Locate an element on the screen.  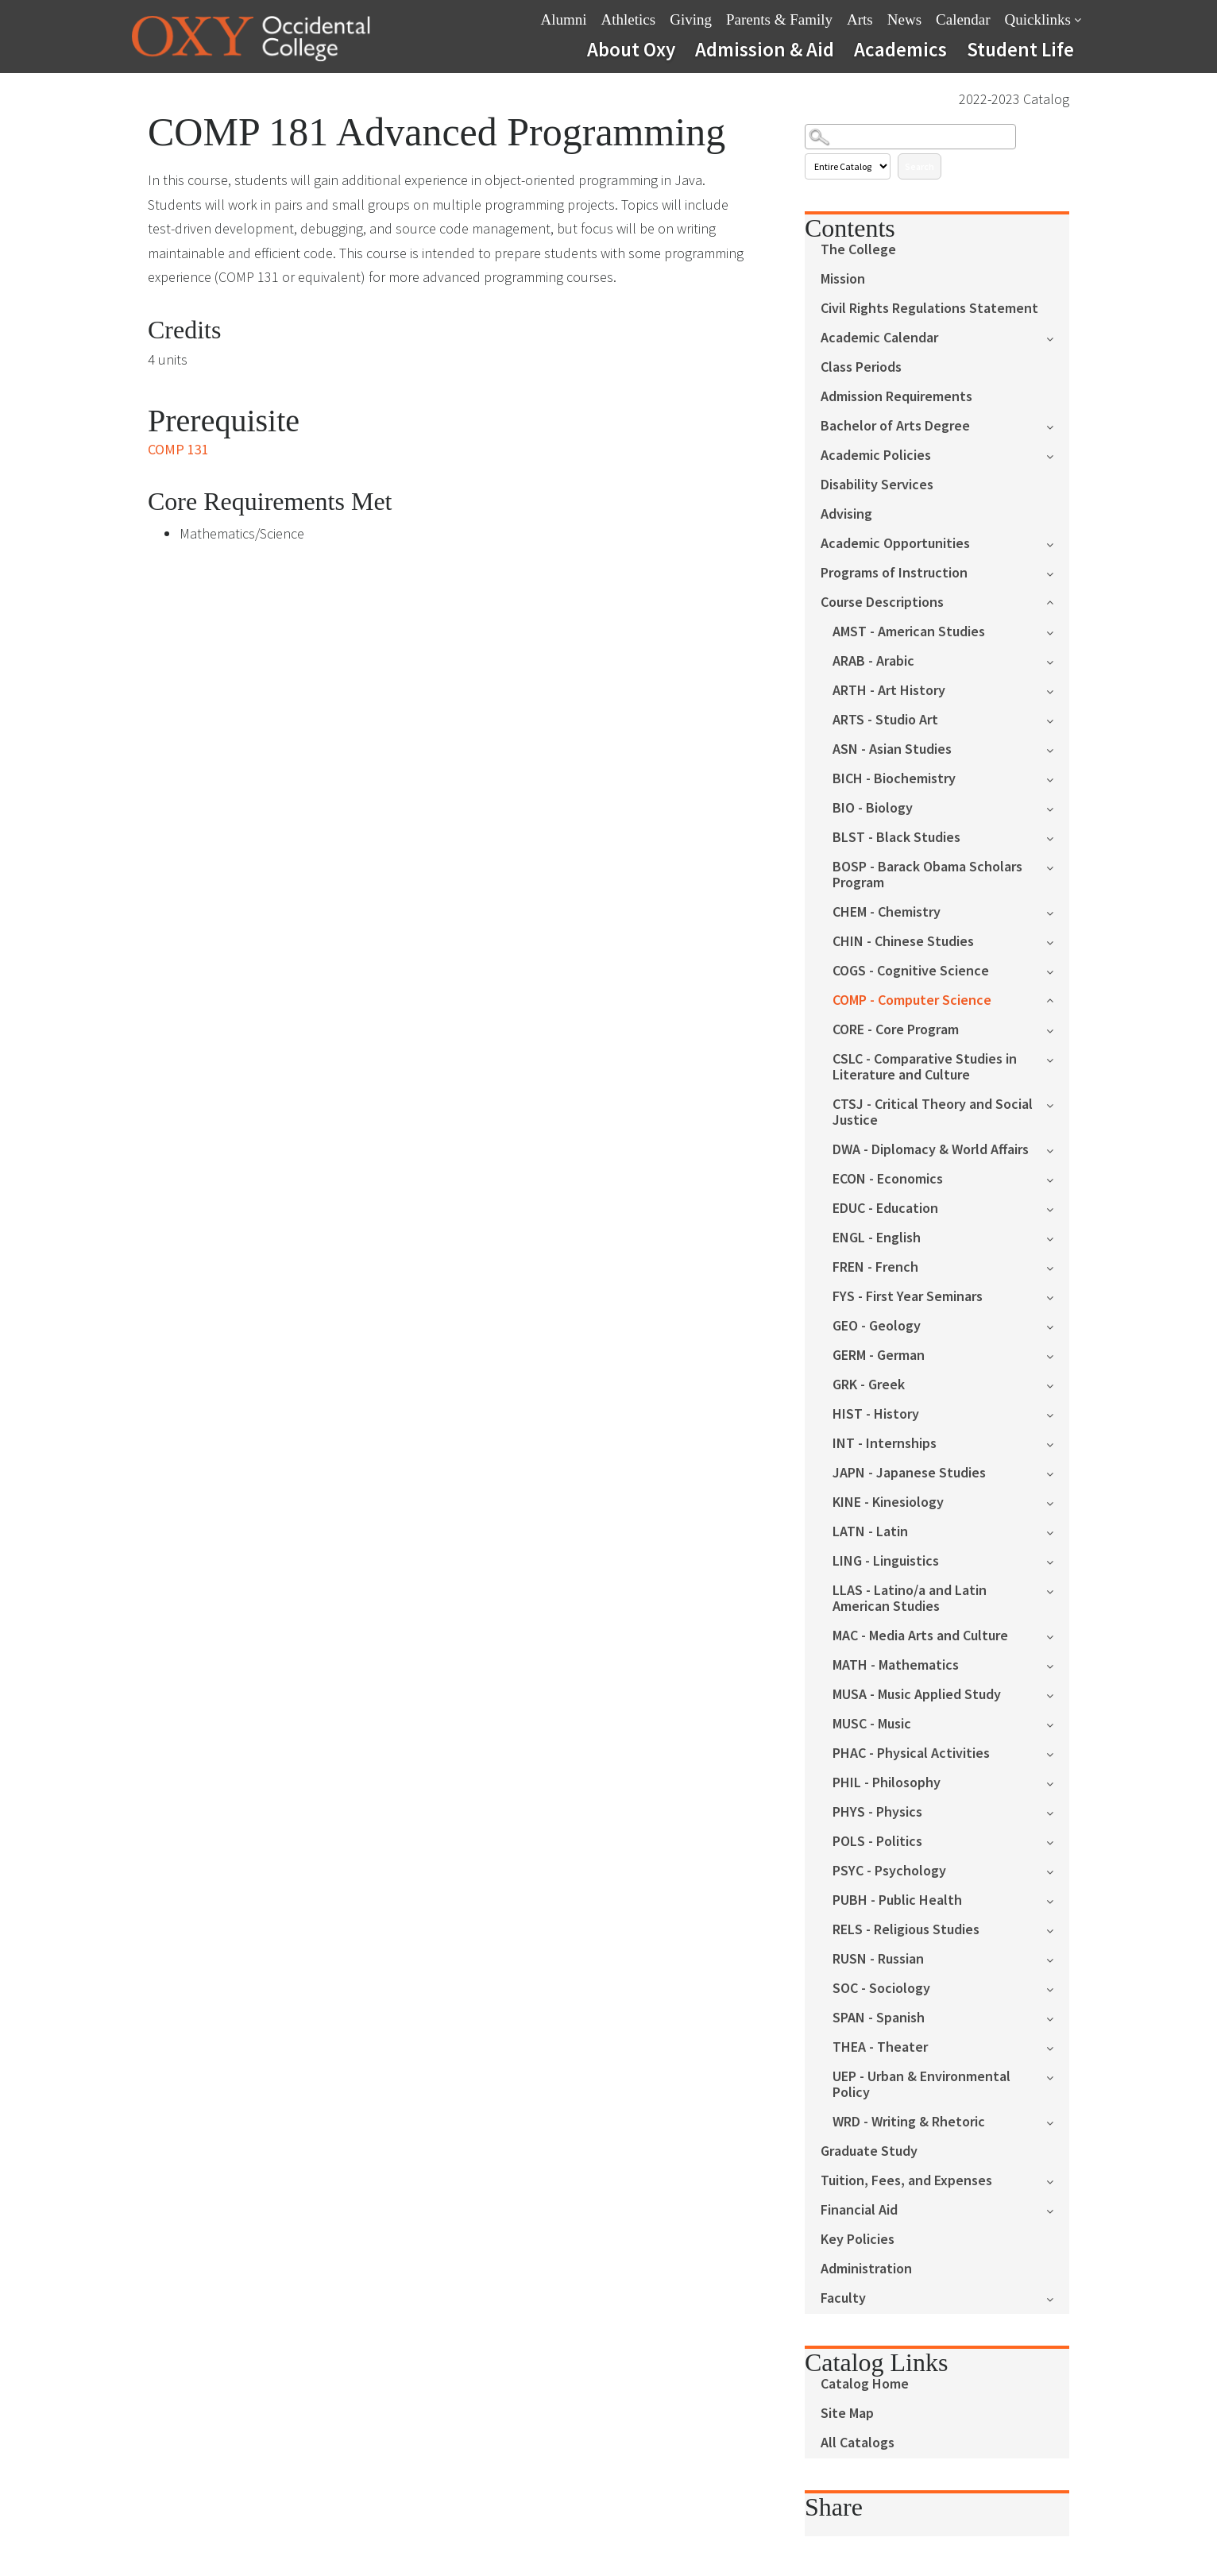
[Show More of RUSN - Russian] is located at coordinates (1057, 1958).